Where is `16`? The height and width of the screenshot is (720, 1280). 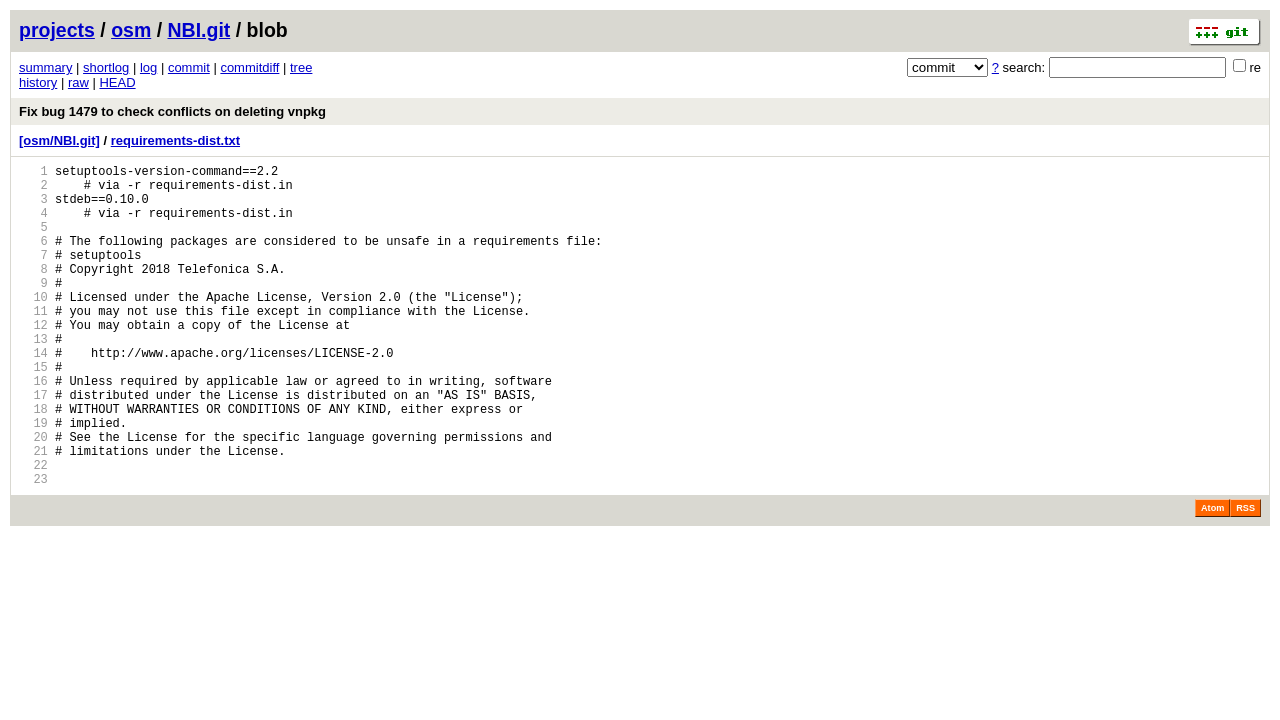 16 is located at coordinates (33, 428).